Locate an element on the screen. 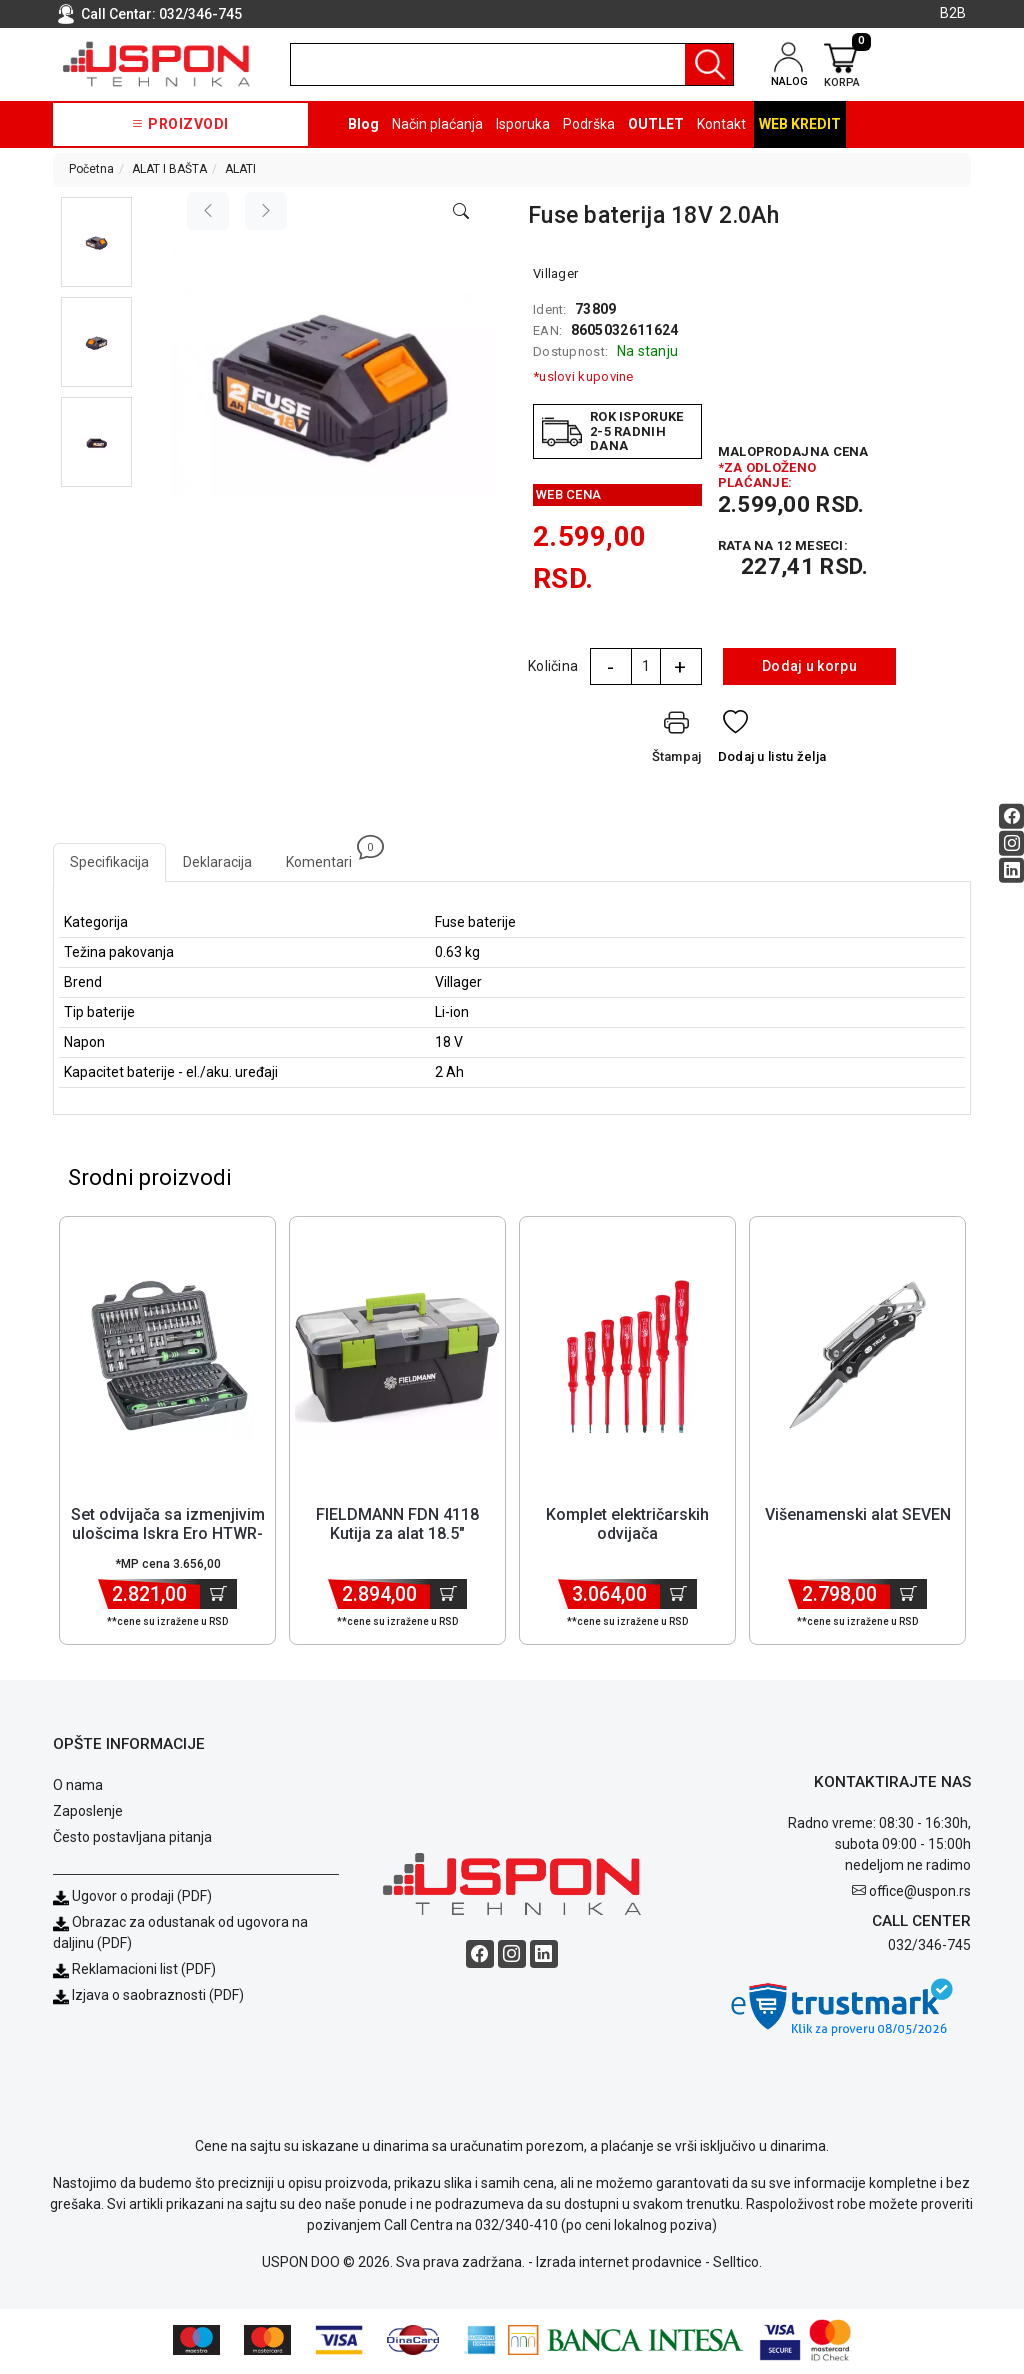 The width and height of the screenshot is (1024, 2374). Deklaracija [tab] is located at coordinates (217, 862).